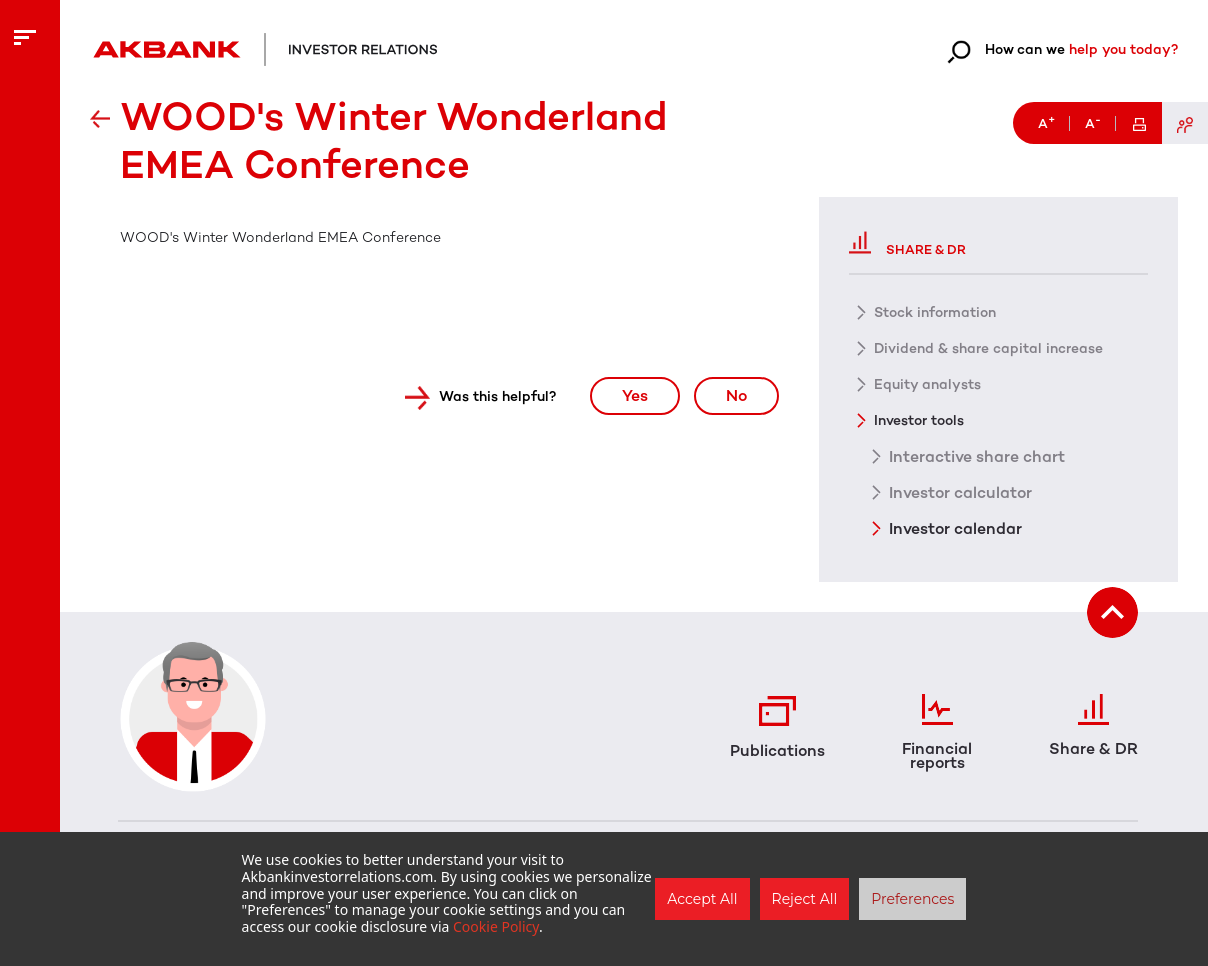  Describe the element at coordinates (988, 348) in the screenshot. I see `Dividend & share capital increase` at that location.